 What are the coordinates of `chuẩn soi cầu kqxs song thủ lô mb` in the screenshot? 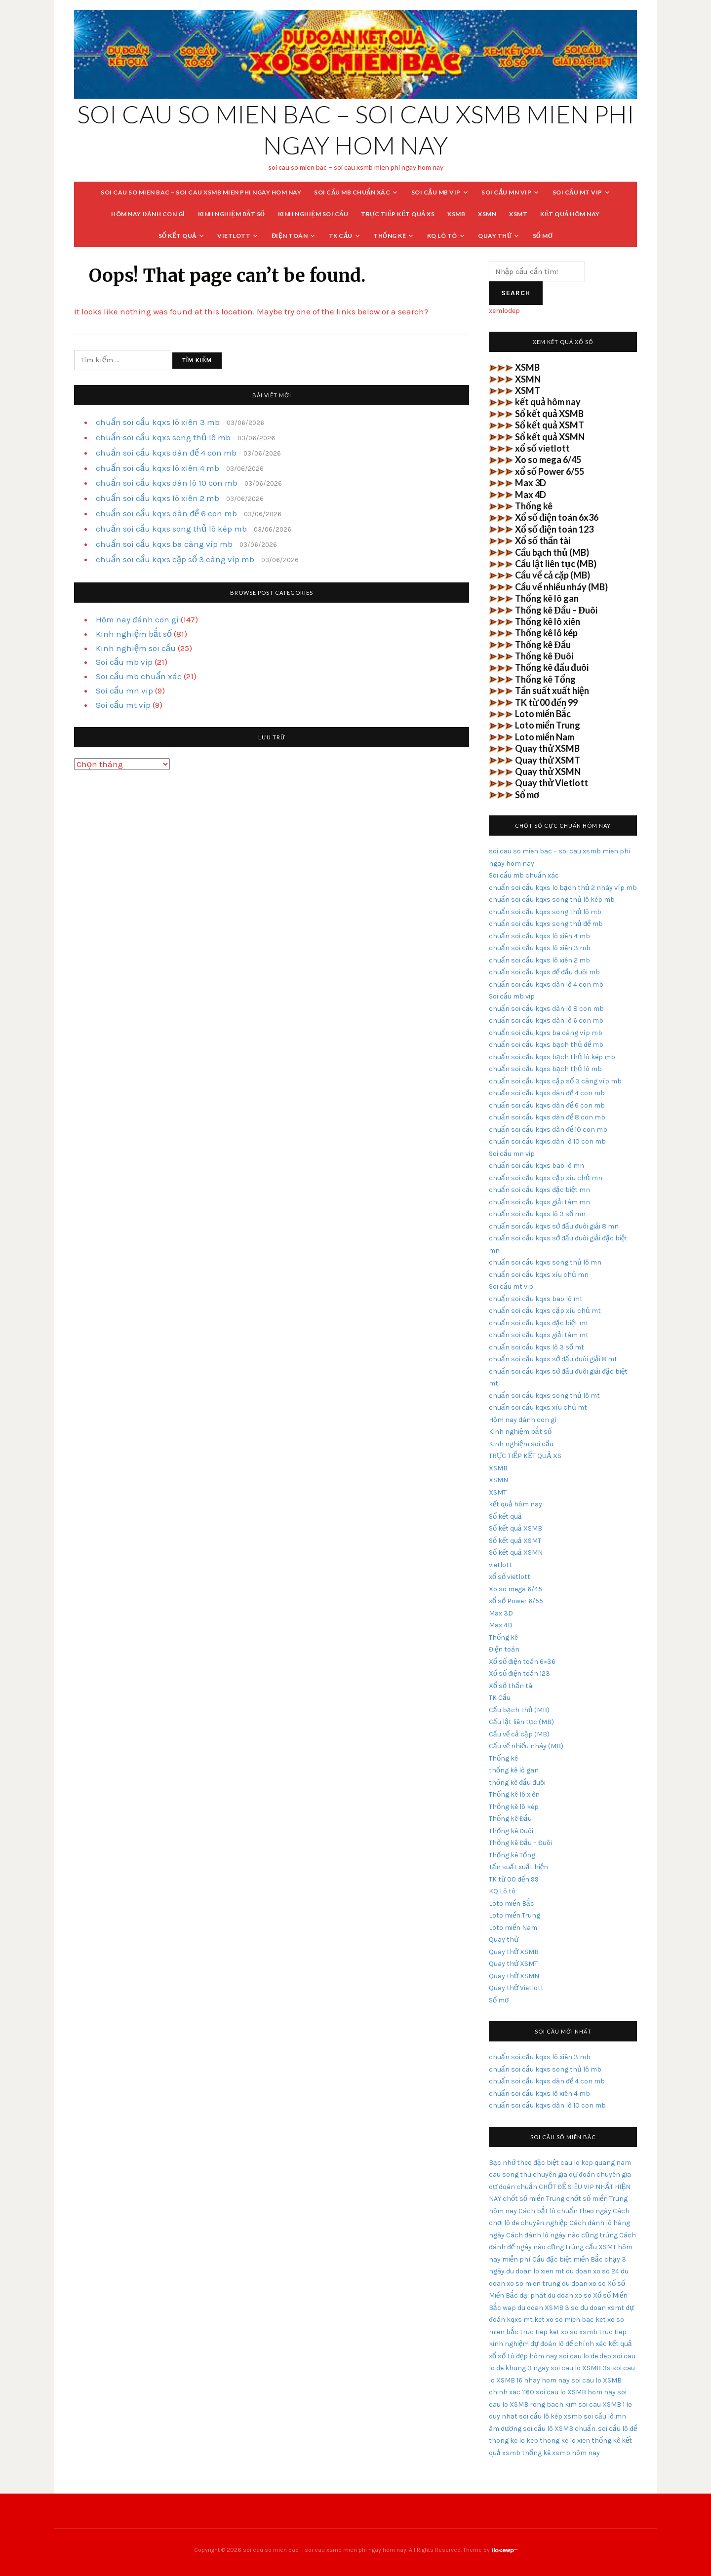 It's located at (163, 437).